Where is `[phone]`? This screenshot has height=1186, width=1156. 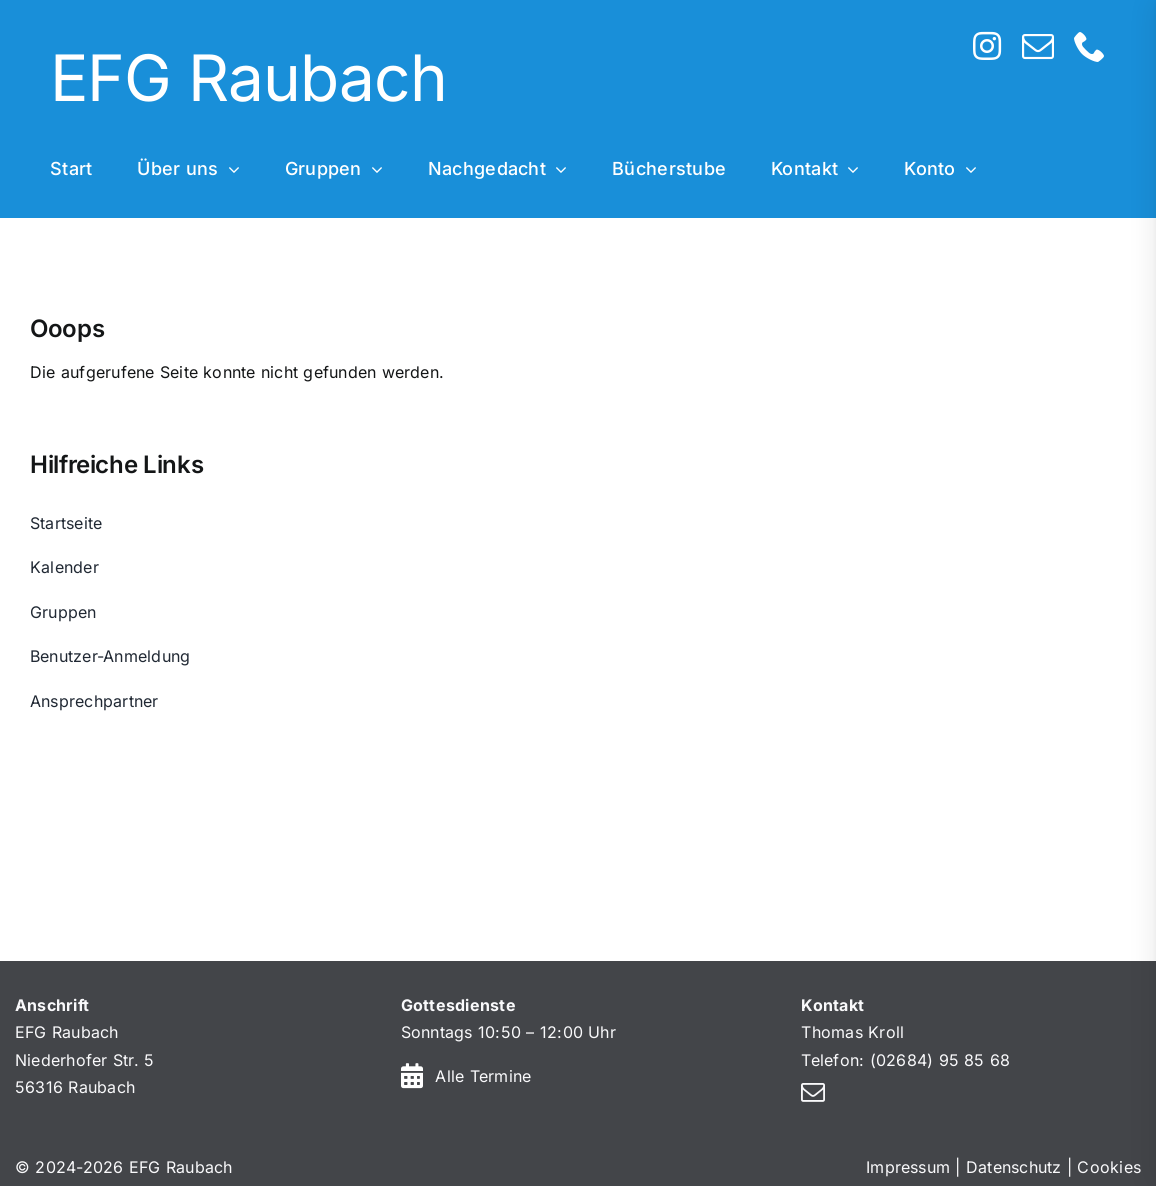
[phone] is located at coordinates (1090, 46).